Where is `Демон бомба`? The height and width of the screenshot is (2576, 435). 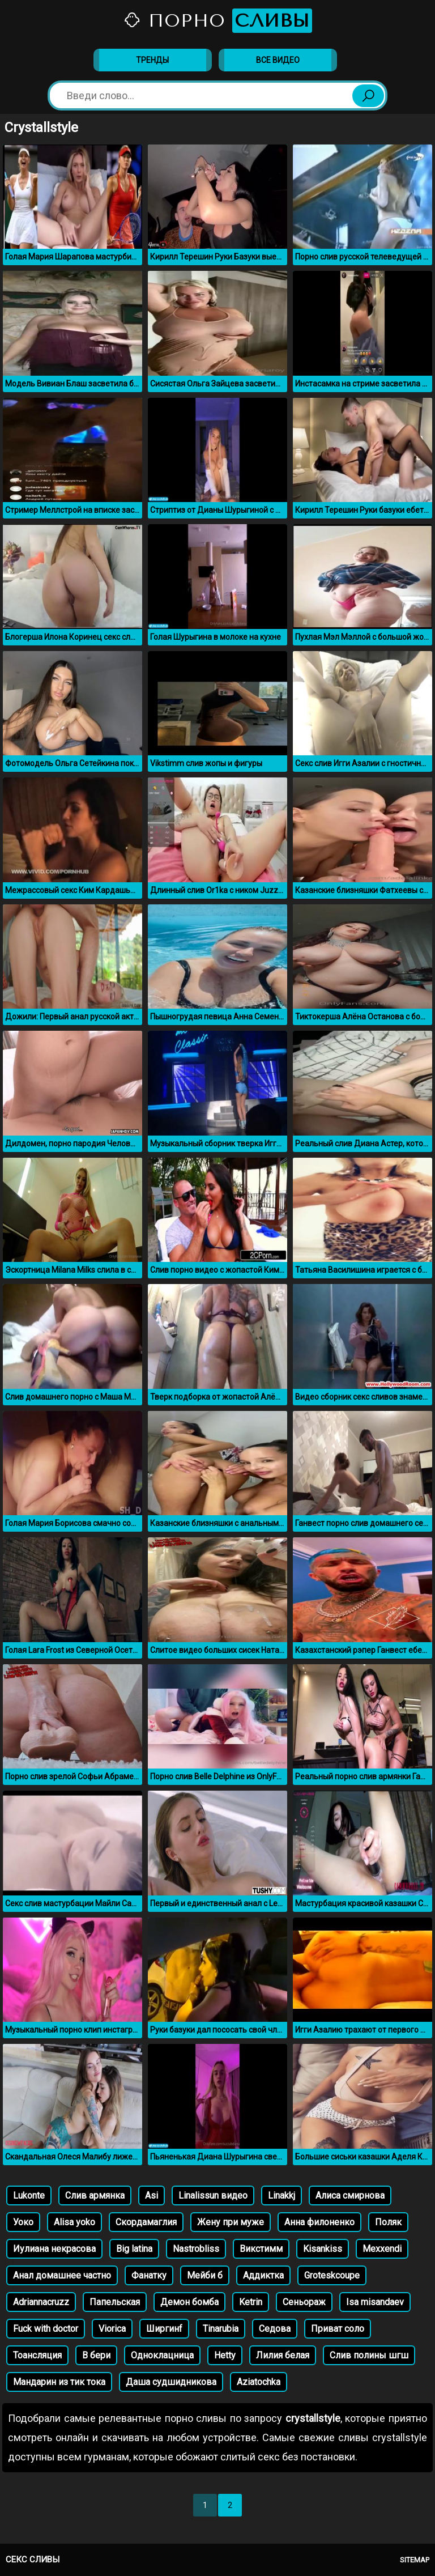 Демон бомба is located at coordinates (189, 2302).